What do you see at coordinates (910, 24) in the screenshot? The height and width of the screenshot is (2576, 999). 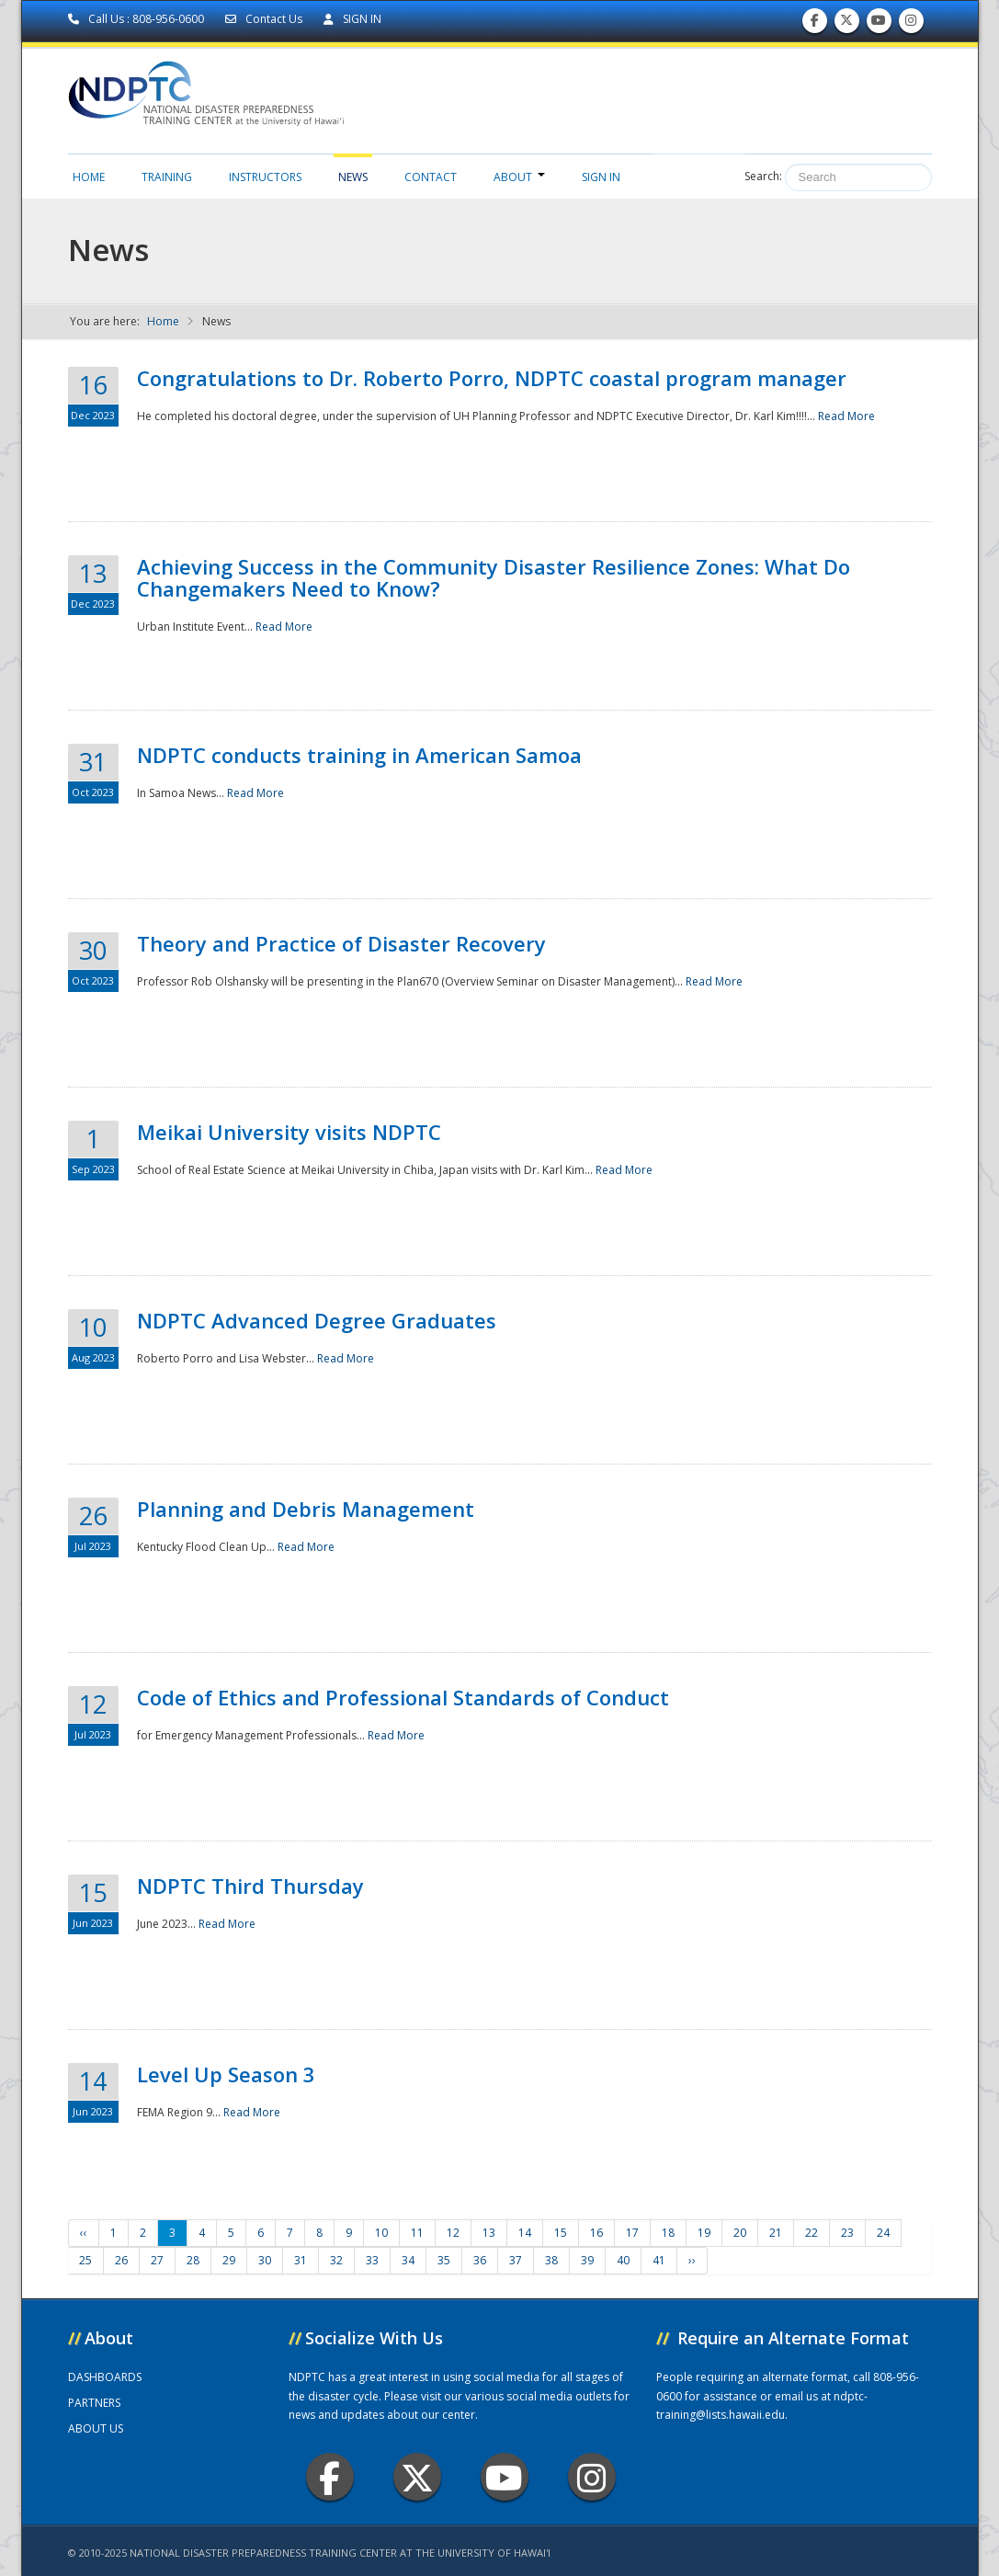 I see `Follow us on Instagram` at bounding box center [910, 24].